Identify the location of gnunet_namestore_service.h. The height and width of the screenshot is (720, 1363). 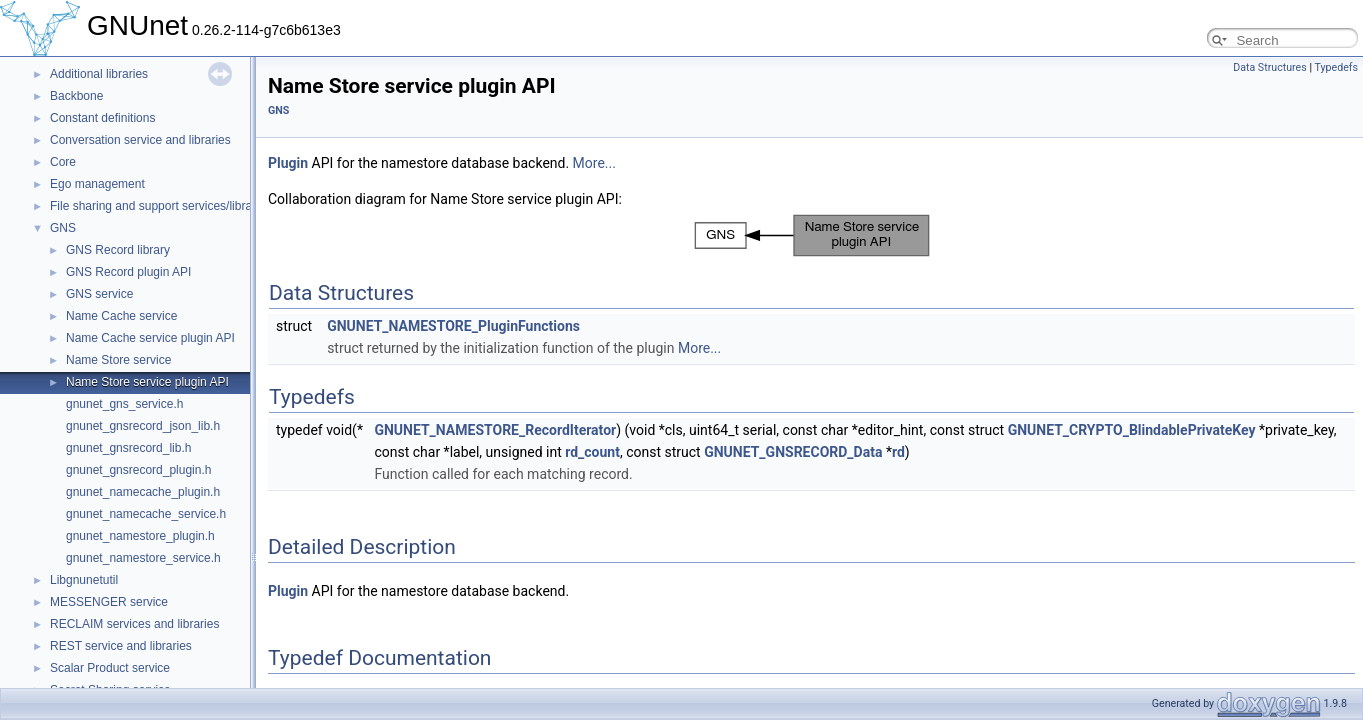
(143, 558).